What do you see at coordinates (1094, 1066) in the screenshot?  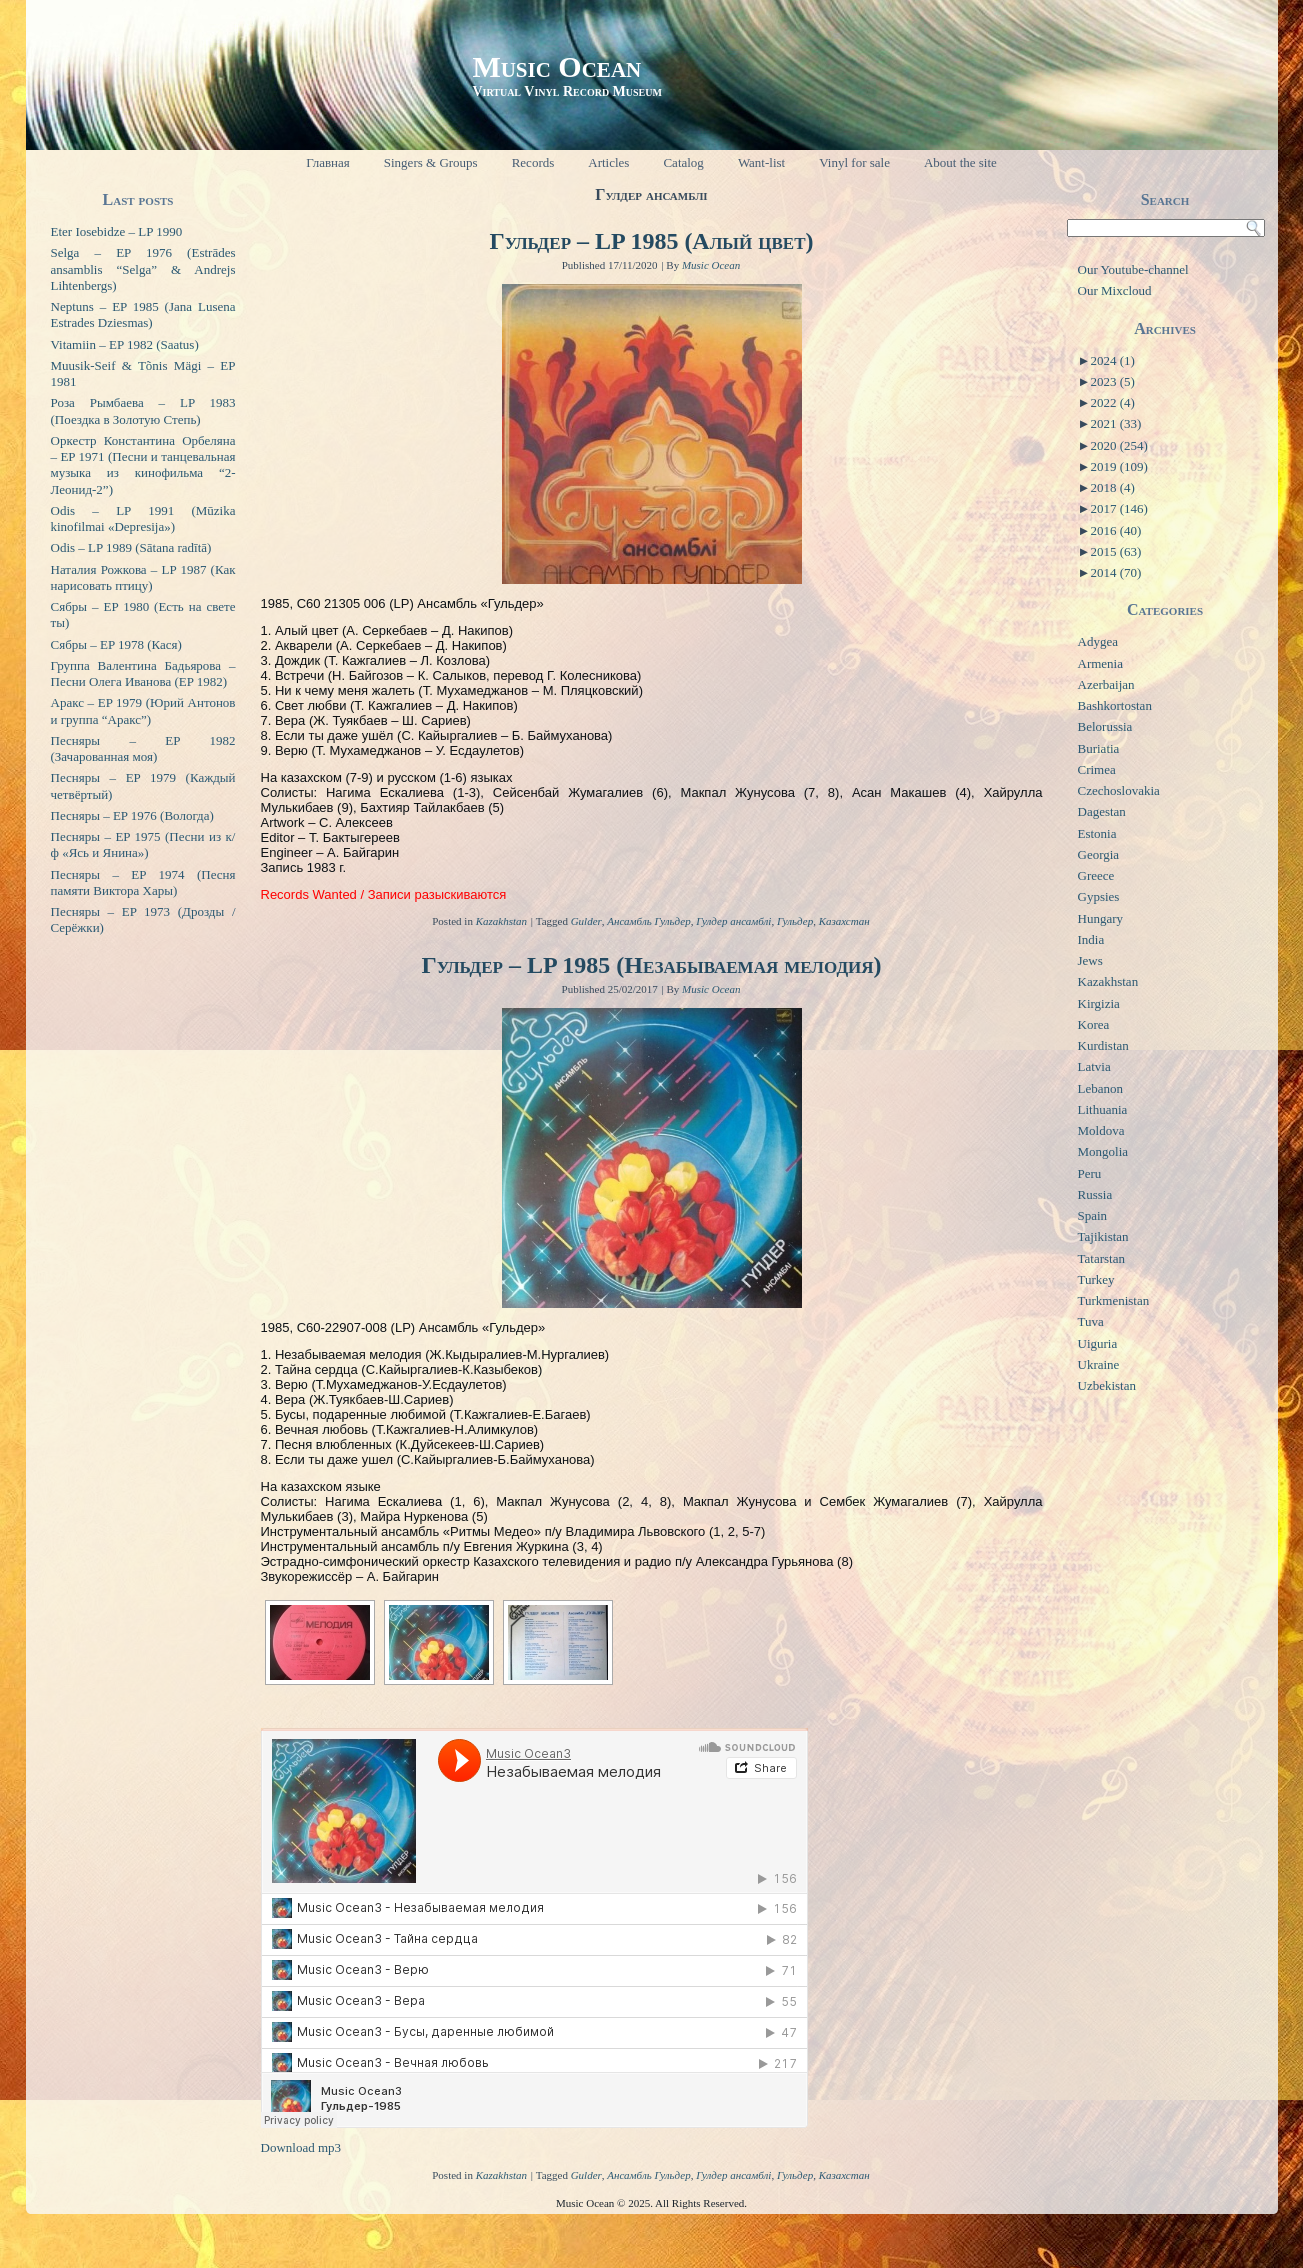 I see `Latvia` at bounding box center [1094, 1066].